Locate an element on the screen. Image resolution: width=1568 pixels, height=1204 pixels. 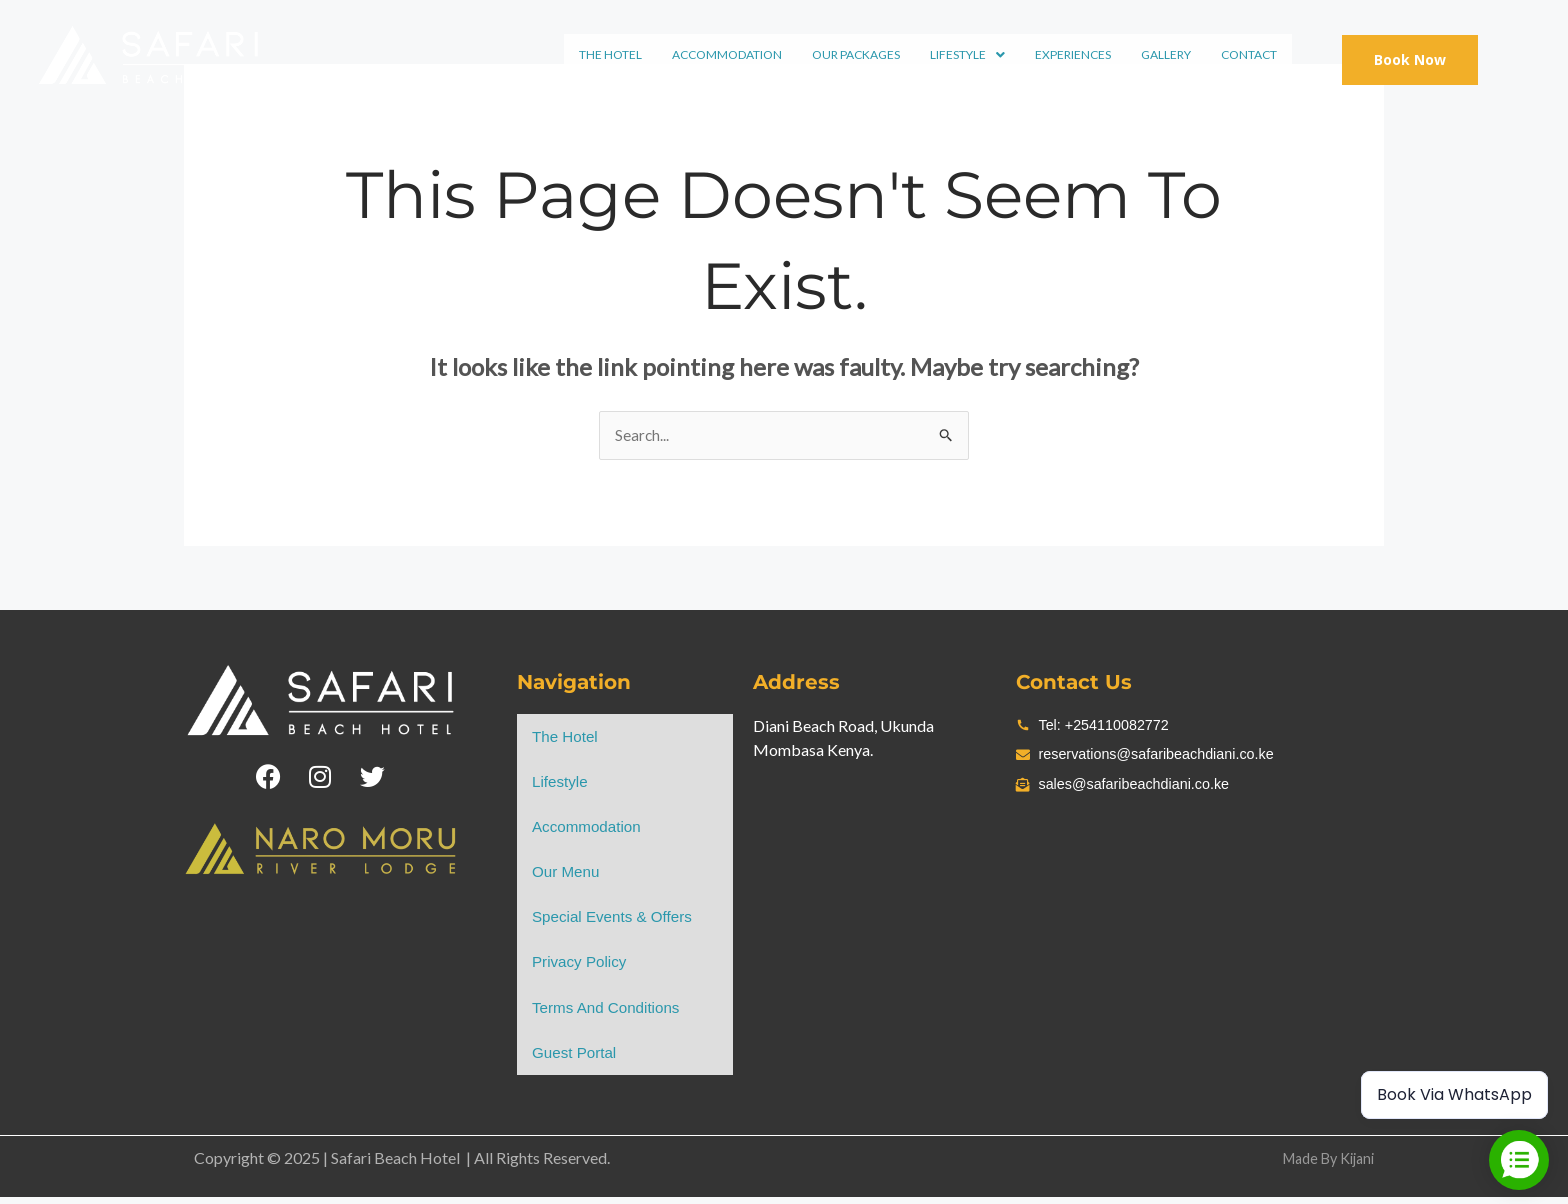
Guest Portal is located at coordinates (576, 1059).